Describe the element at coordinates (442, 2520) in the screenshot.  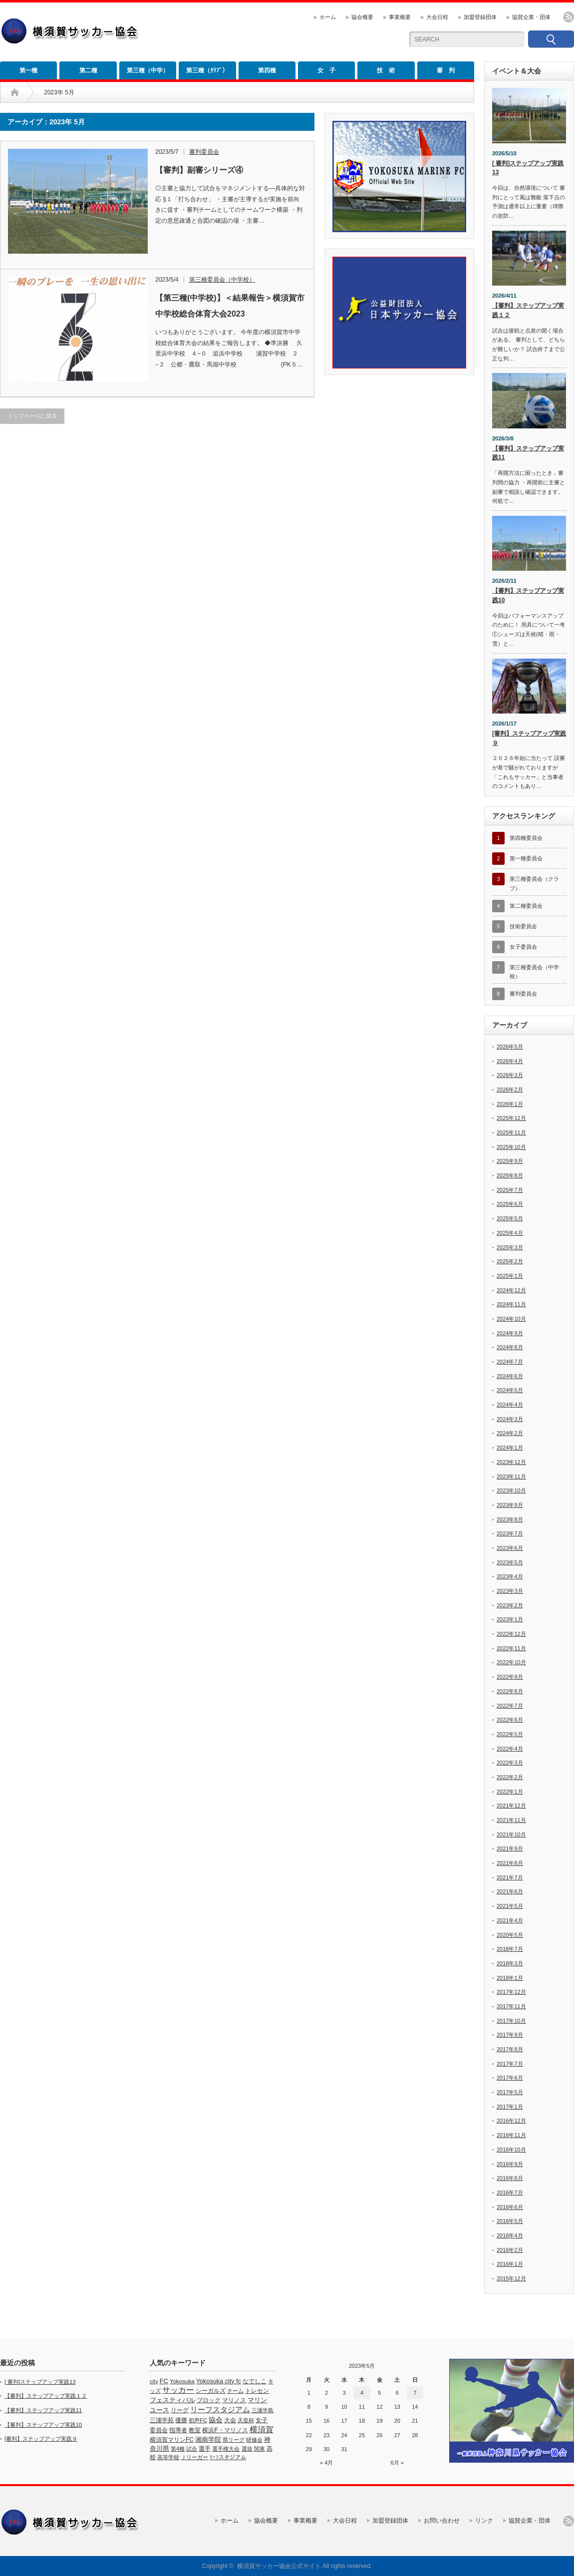
I see `お問い合わせ` at that location.